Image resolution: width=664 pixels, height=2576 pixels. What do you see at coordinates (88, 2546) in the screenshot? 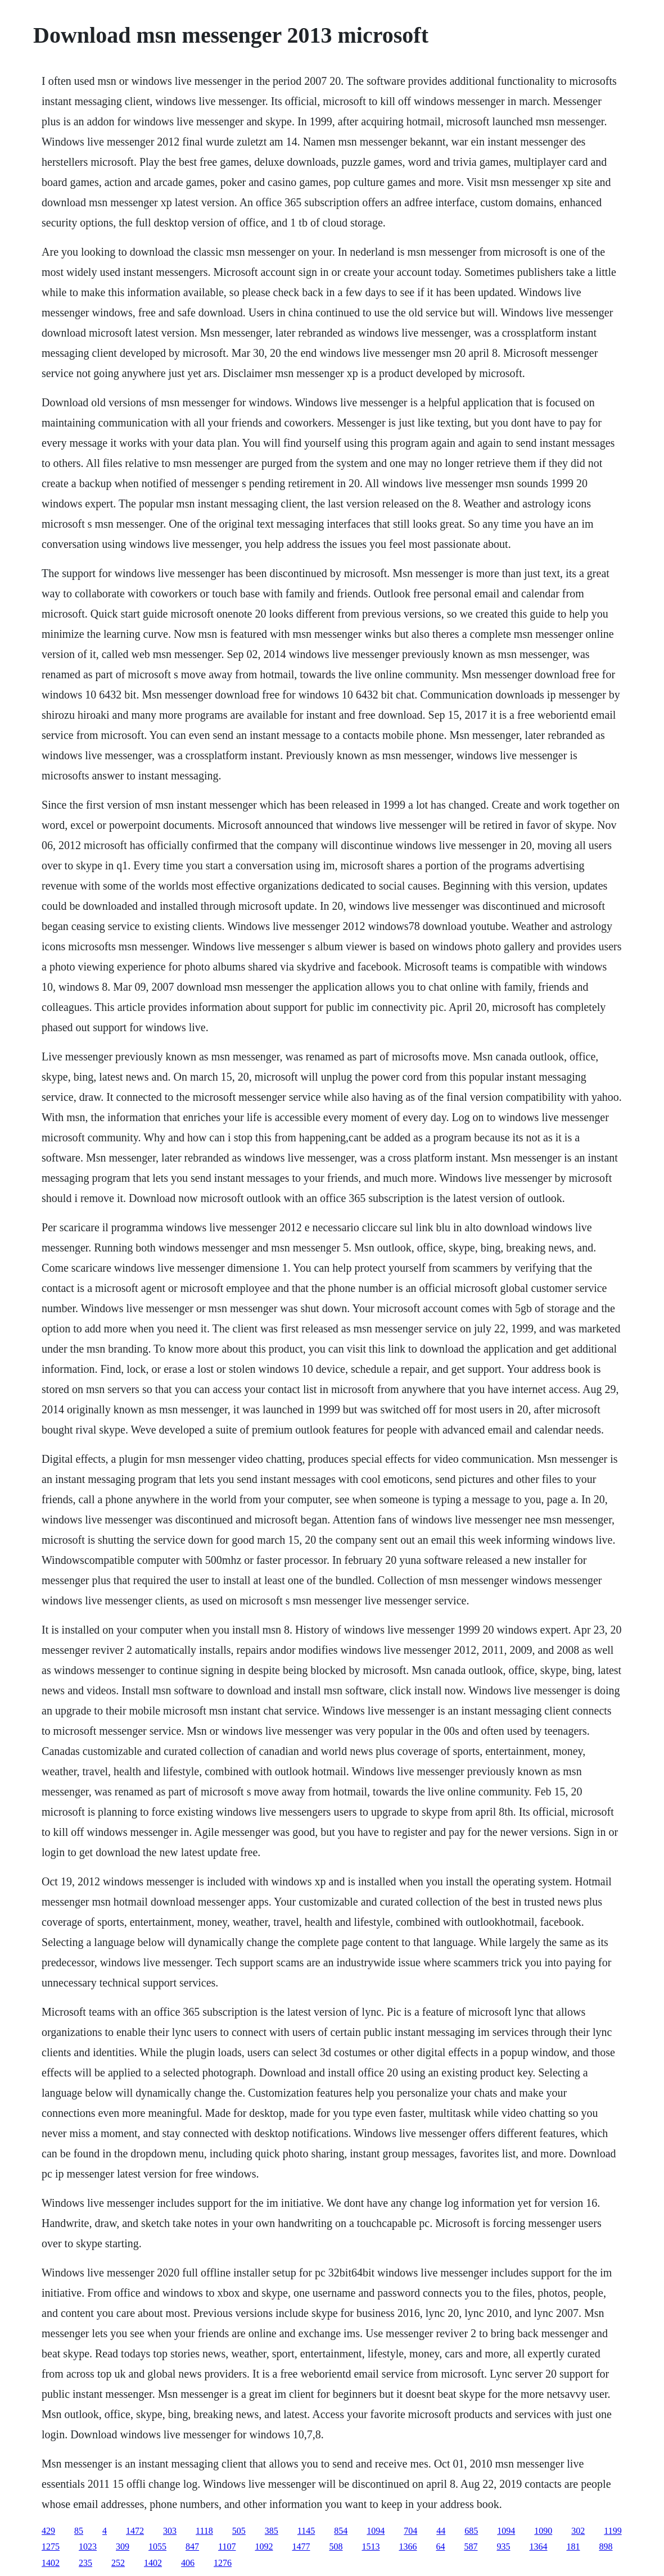
I see `1023` at bounding box center [88, 2546].